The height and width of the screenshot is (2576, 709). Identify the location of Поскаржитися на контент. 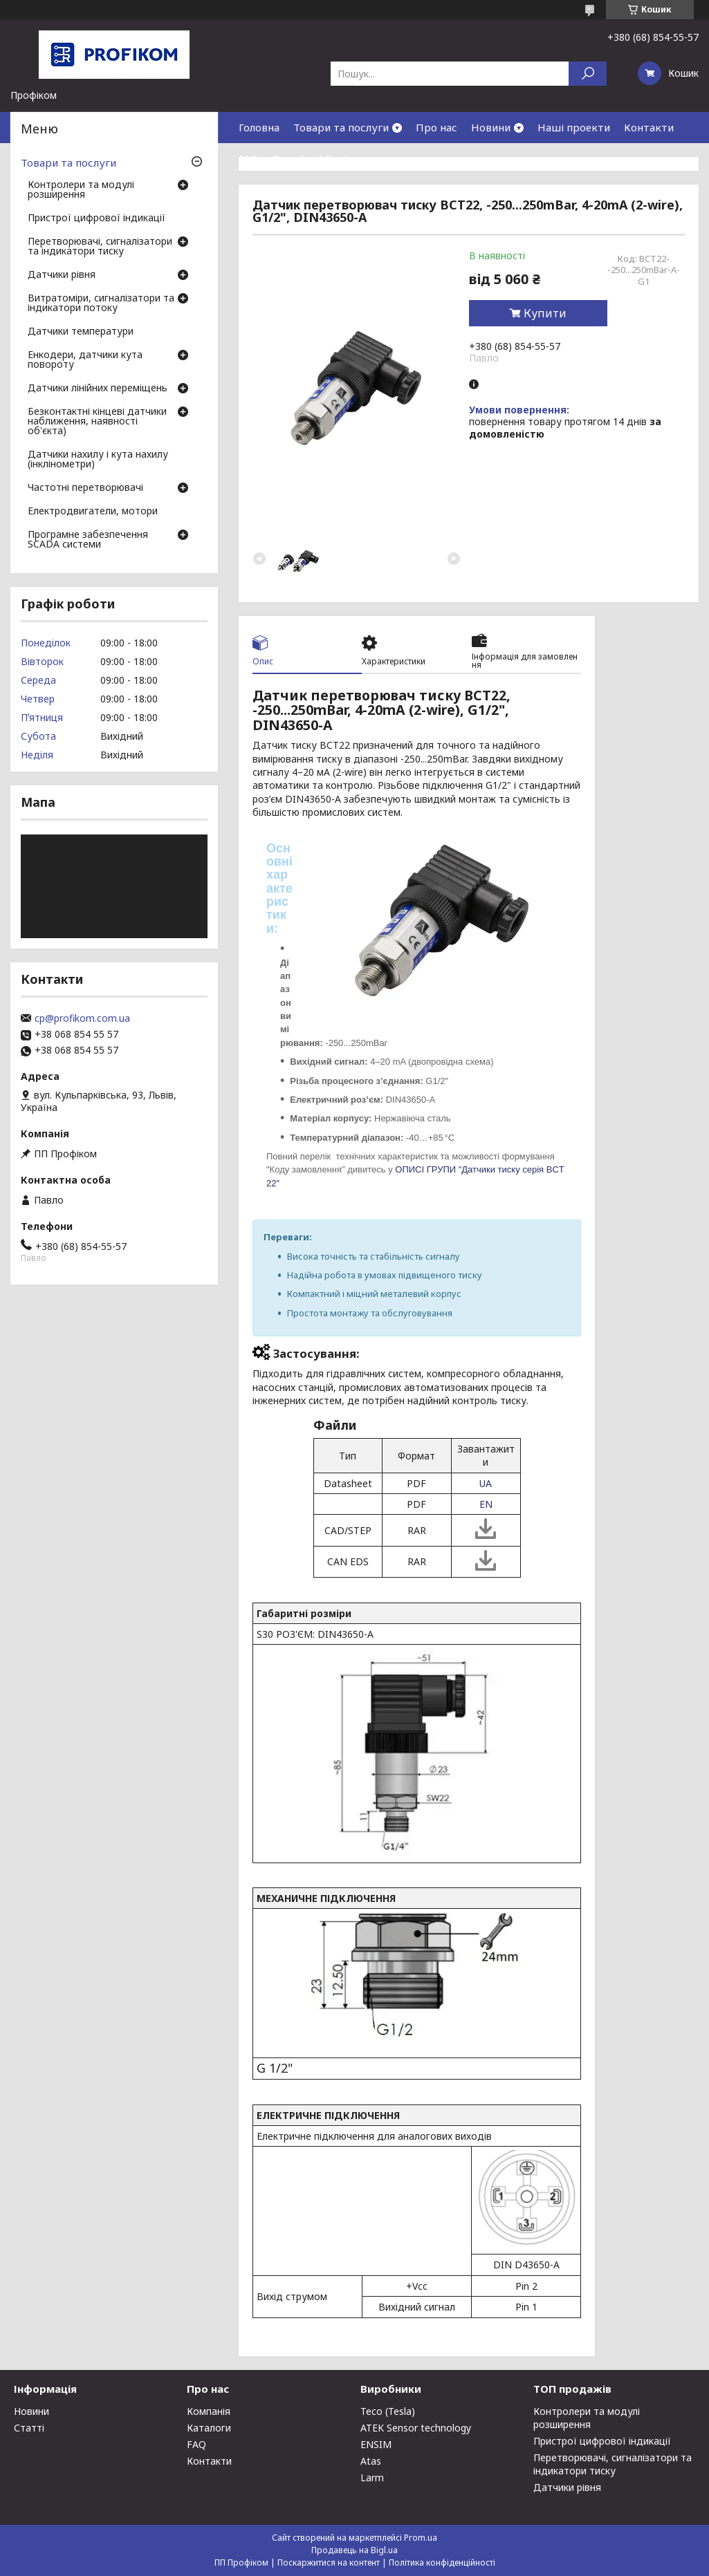
(328, 2562).